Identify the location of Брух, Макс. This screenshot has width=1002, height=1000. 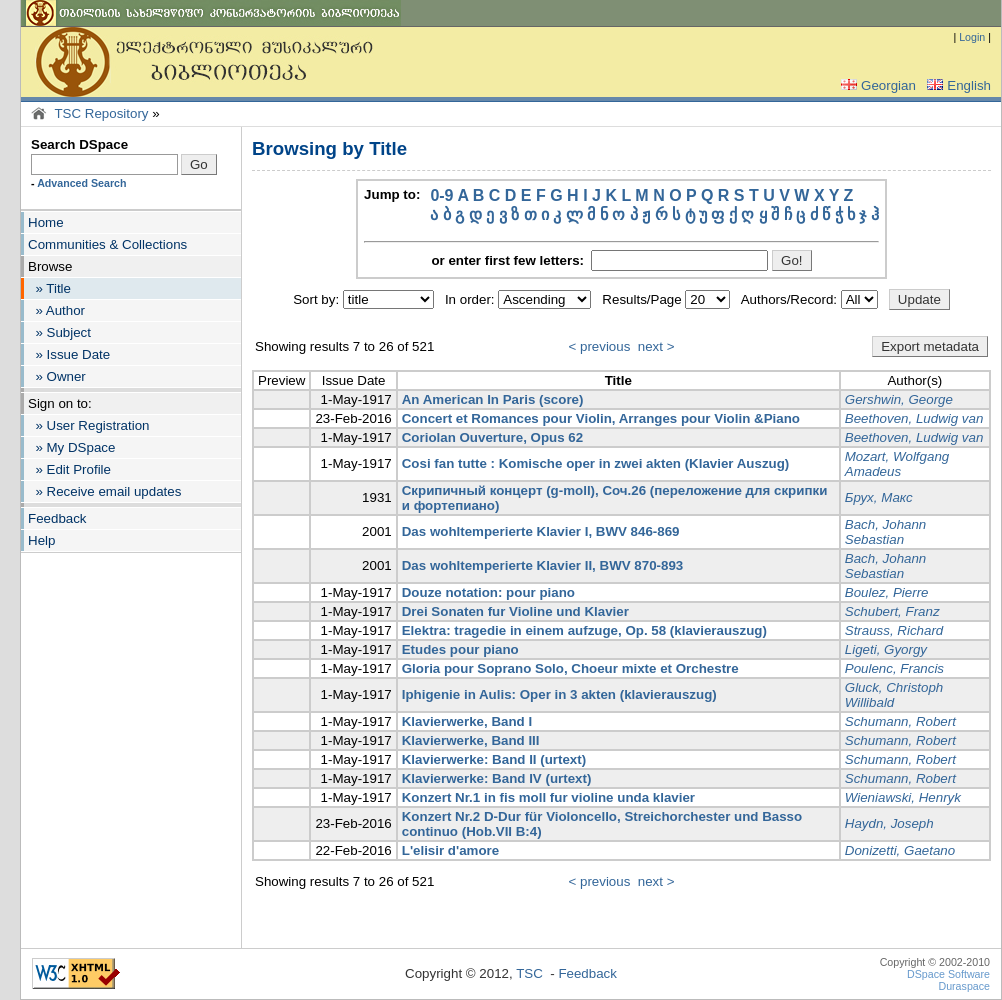
(879, 497).